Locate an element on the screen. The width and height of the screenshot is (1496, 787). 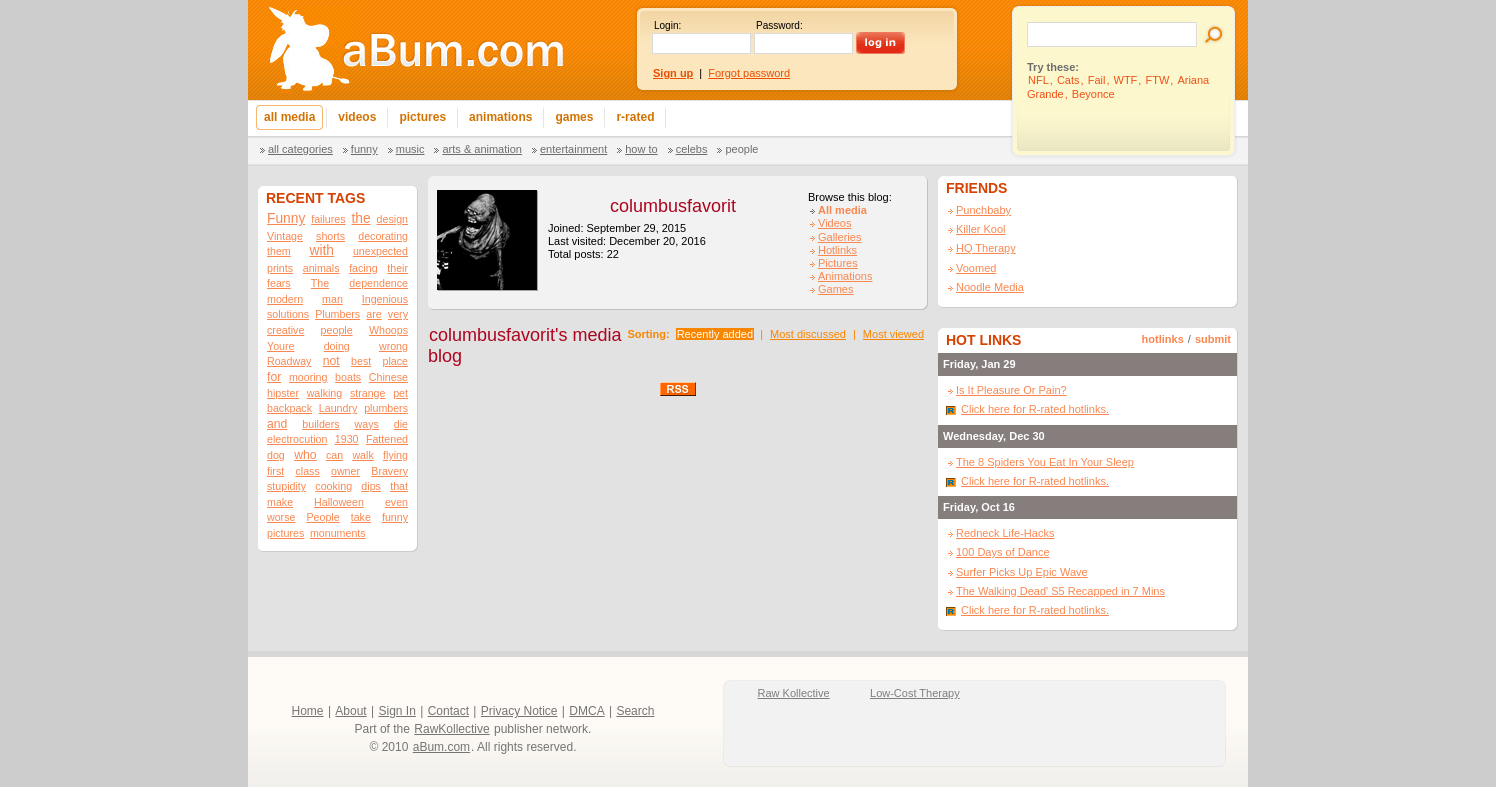
and is located at coordinates (277, 424).